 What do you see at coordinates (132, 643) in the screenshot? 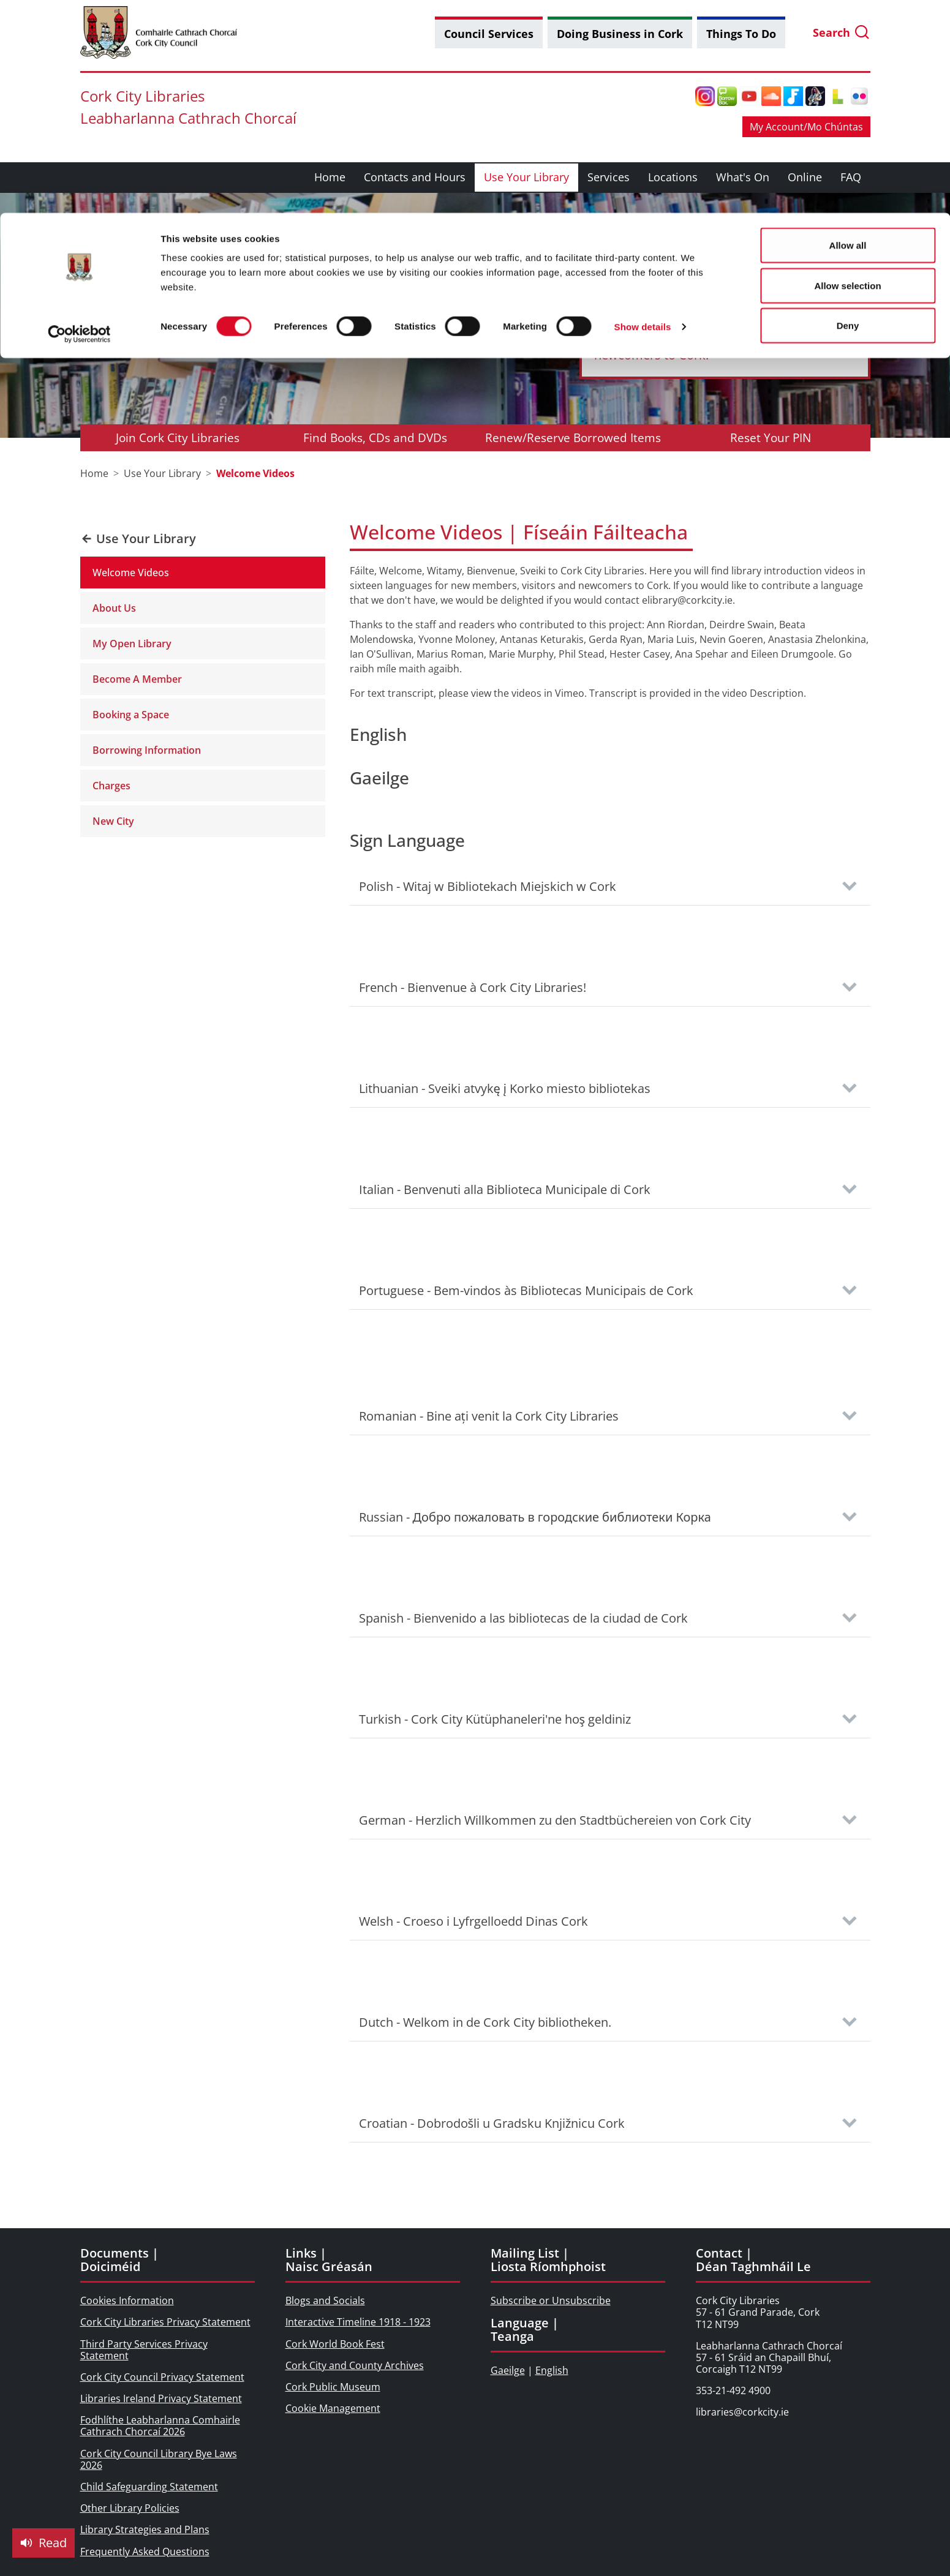
I see `My Open Library` at bounding box center [132, 643].